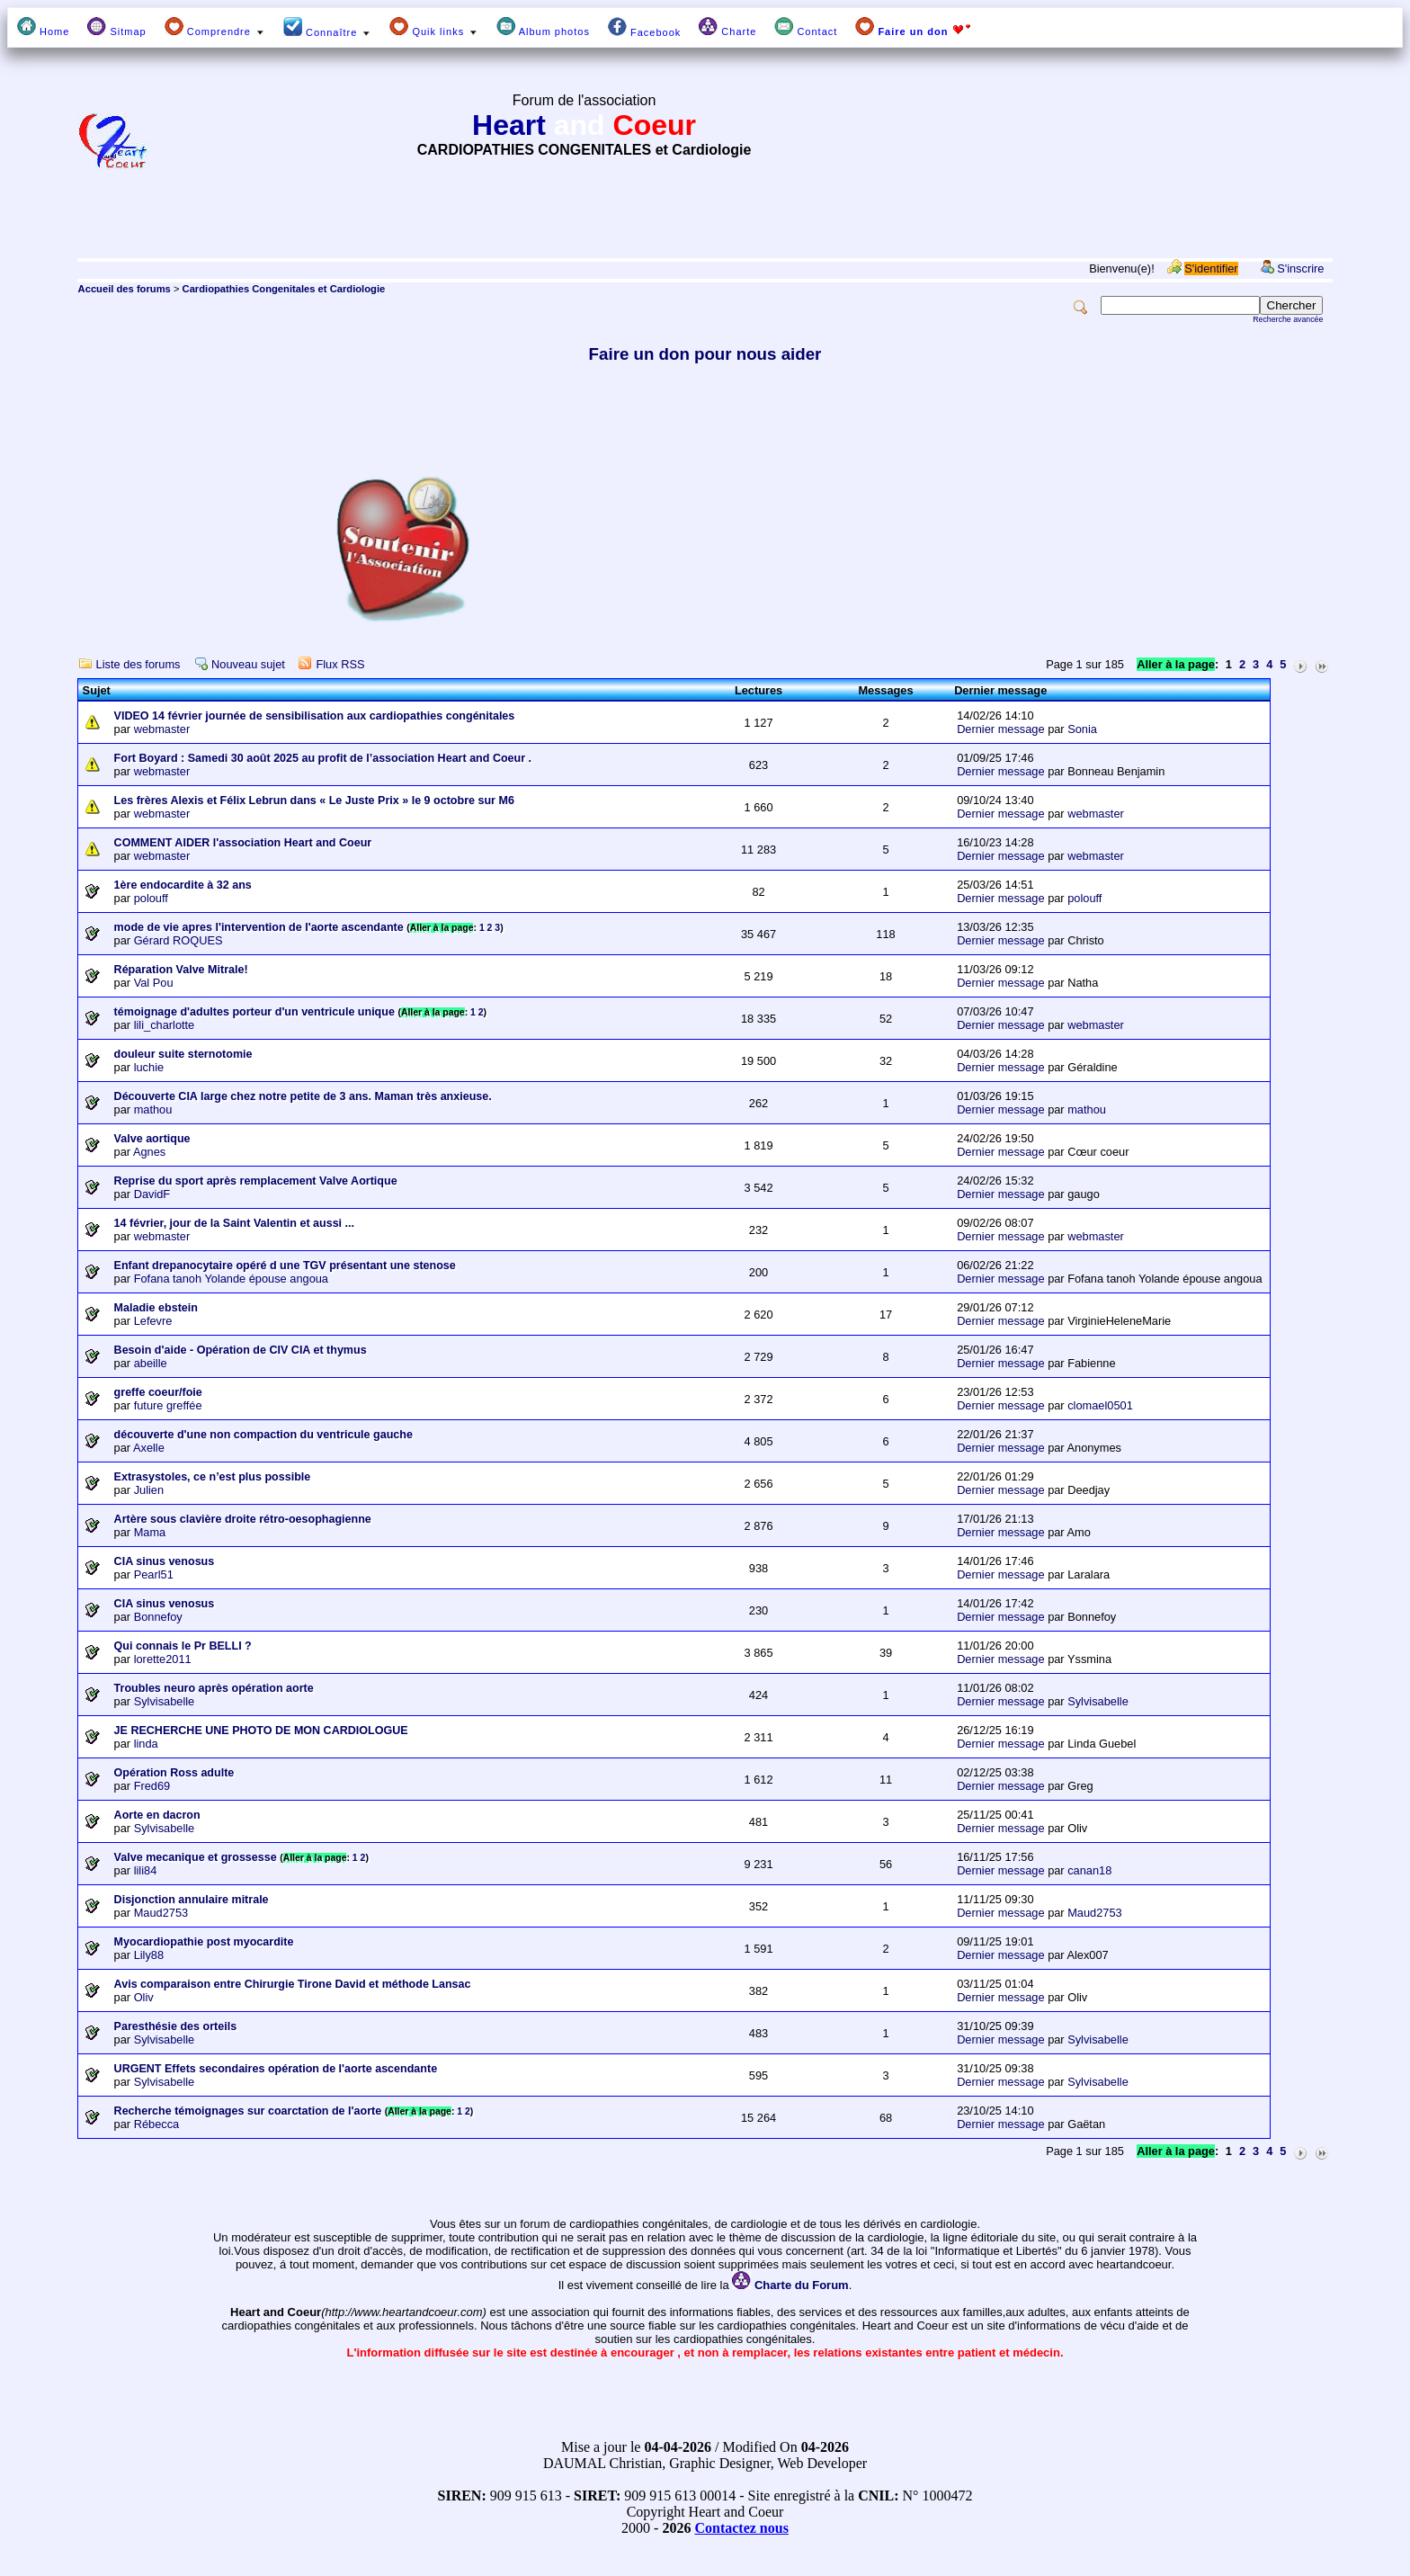  Describe the element at coordinates (149, 1151) in the screenshot. I see `Agnes` at that location.